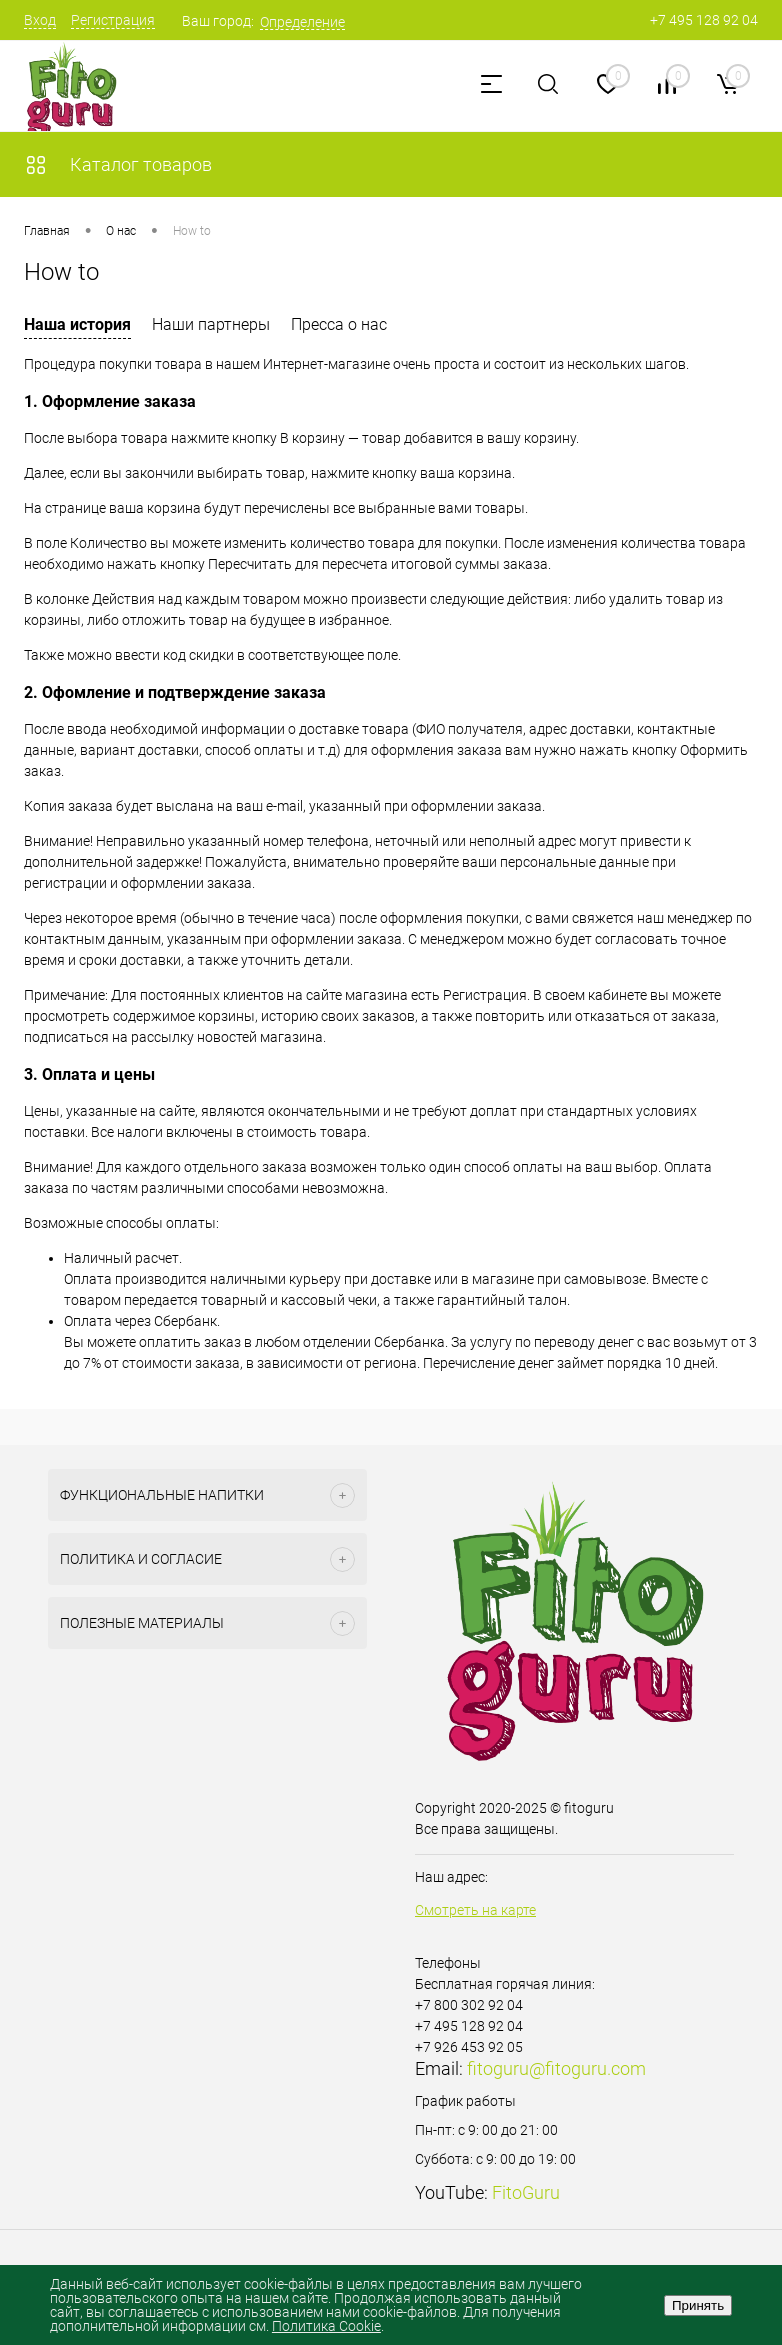 This screenshot has width=782, height=2345. What do you see at coordinates (326, 2326) in the screenshot?
I see `Политика Cookie` at bounding box center [326, 2326].